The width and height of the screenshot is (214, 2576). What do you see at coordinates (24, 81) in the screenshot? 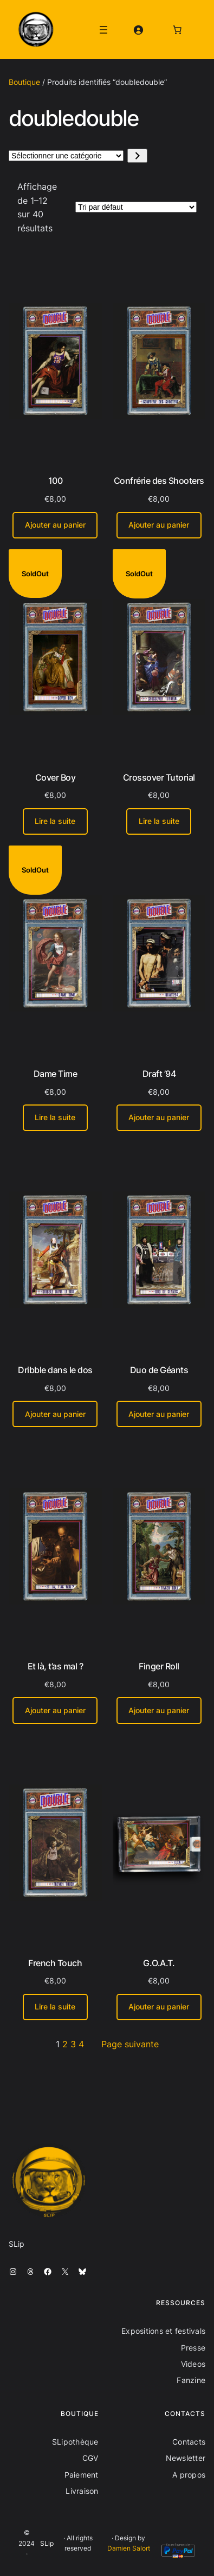
I see `Boutique` at bounding box center [24, 81].